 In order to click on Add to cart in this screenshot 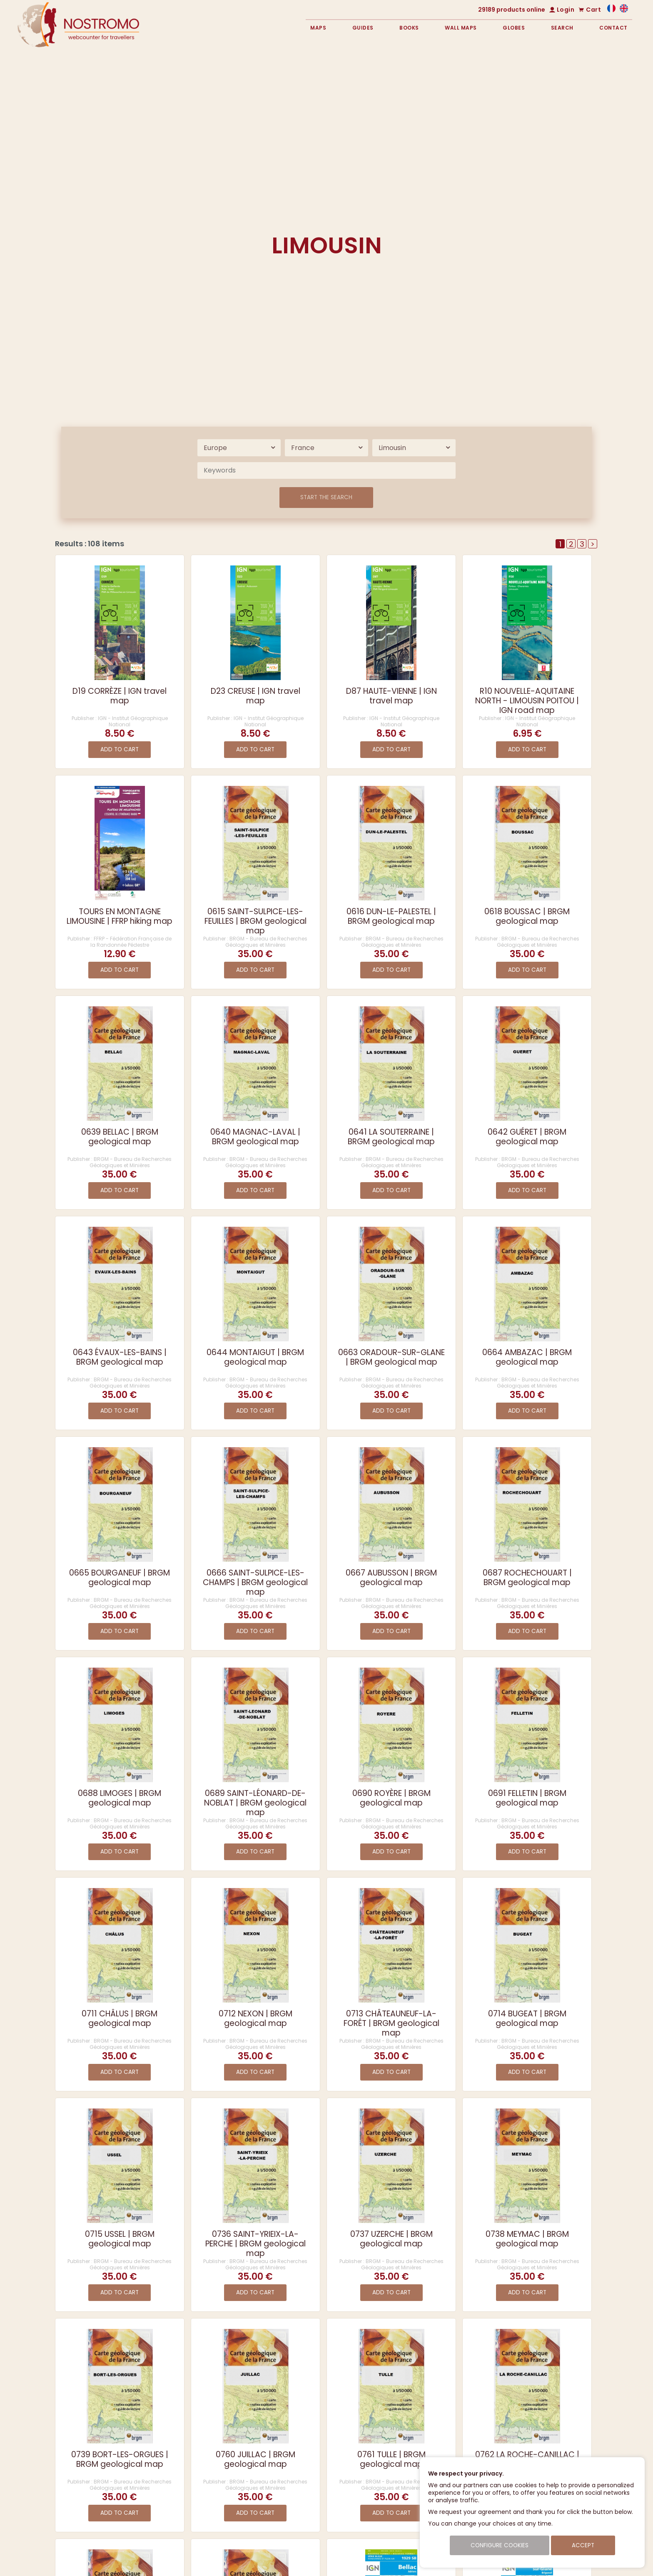, I will do `click(119, 749)`.